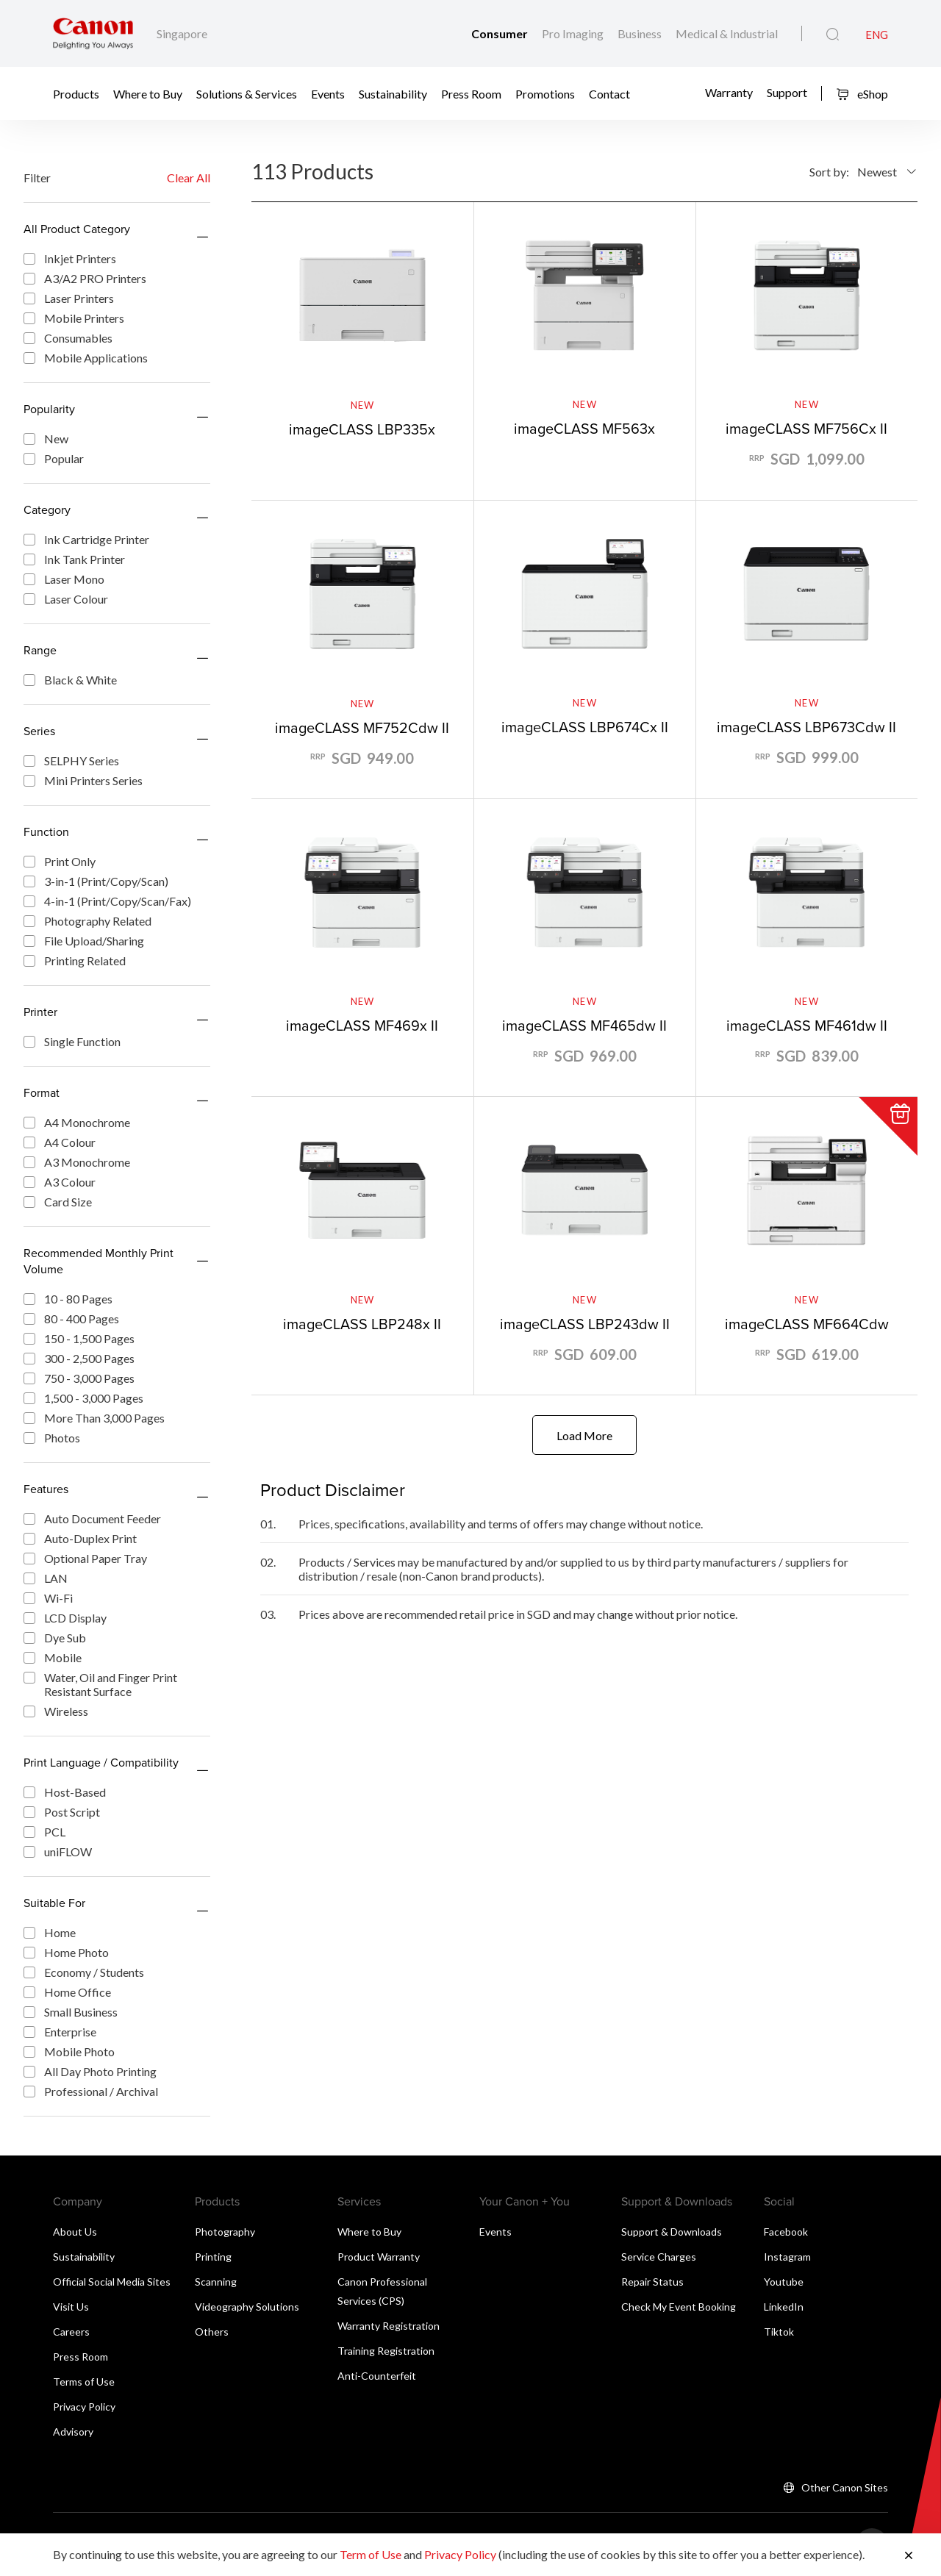 The image size is (941, 2576). Describe the element at coordinates (84, 2381) in the screenshot. I see `Terms of Use` at that location.